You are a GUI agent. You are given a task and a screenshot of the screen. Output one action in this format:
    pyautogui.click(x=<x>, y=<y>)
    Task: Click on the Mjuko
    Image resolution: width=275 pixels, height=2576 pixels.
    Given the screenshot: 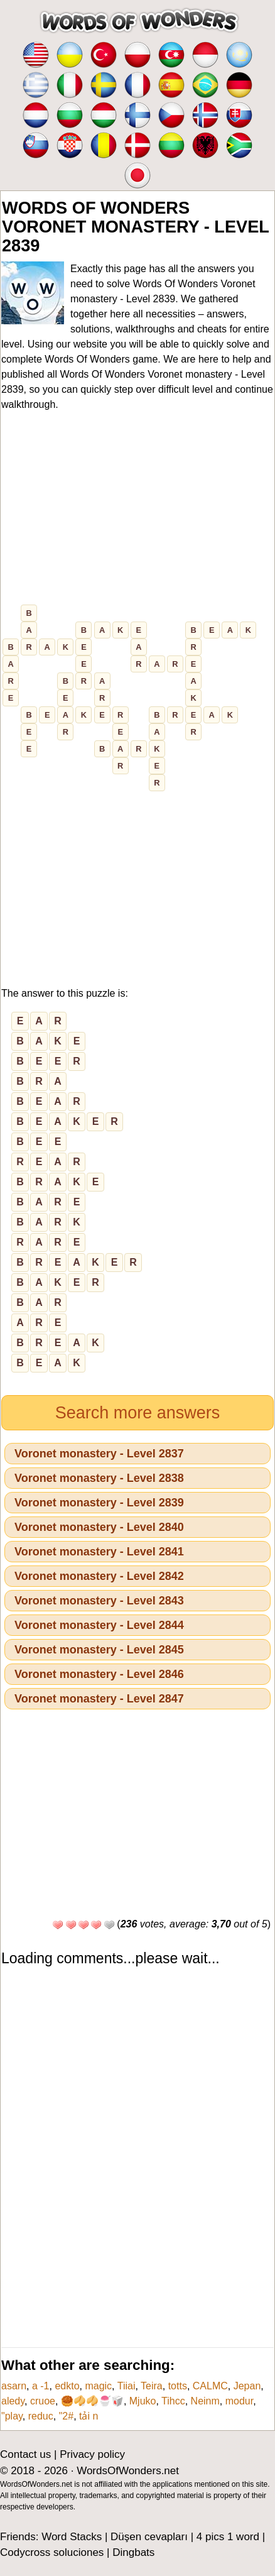 What is the action you would take?
    pyautogui.click(x=142, y=2401)
    